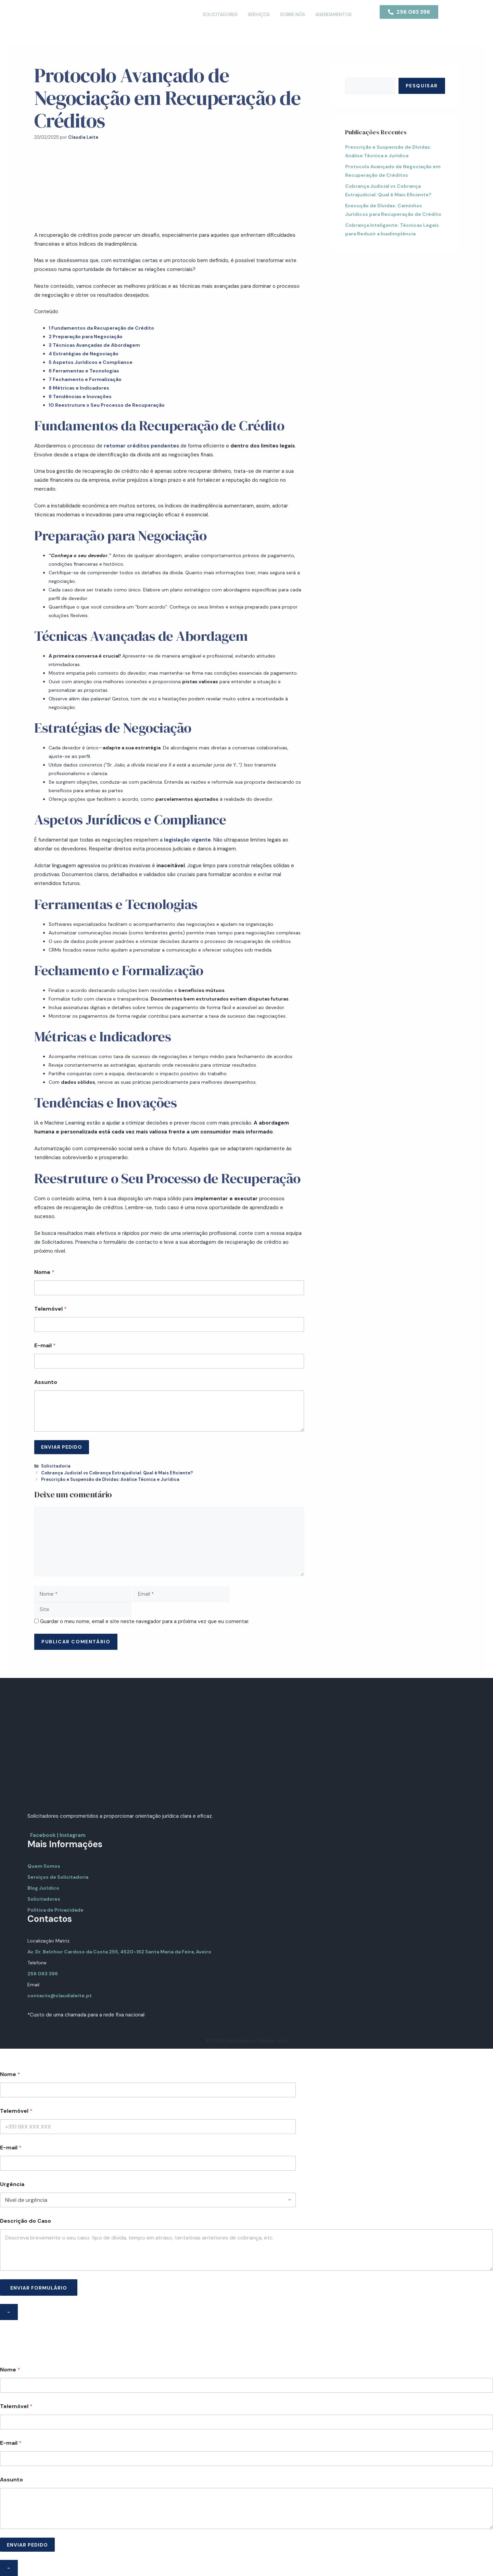  What do you see at coordinates (107, 405) in the screenshot?
I see `Reestruture o Seu Processo de Recuperação` at bounding box center [107, 405].